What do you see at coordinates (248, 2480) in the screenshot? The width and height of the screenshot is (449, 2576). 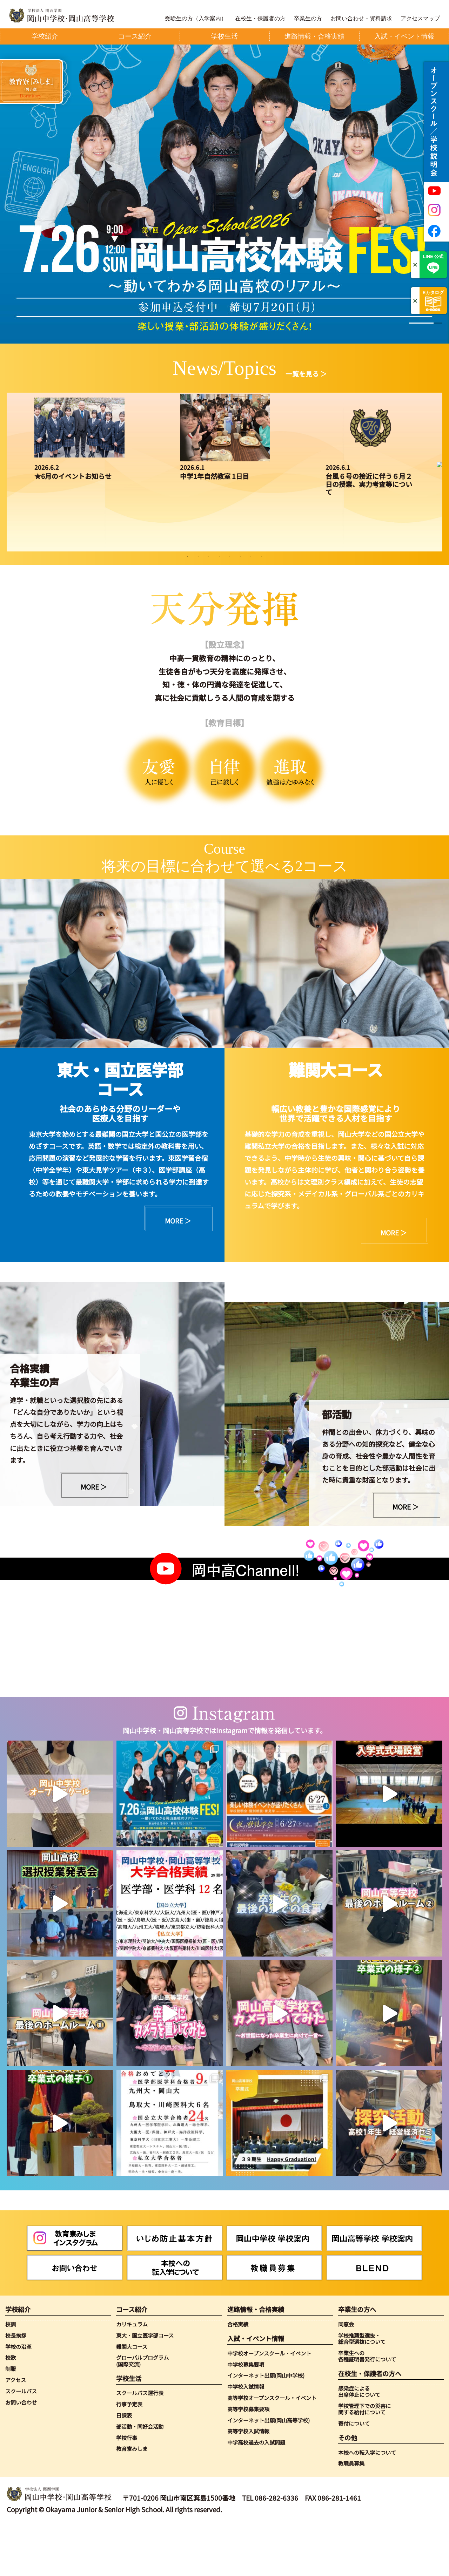 I see `高等学校入試情報` at bounding box center [248, 2480].